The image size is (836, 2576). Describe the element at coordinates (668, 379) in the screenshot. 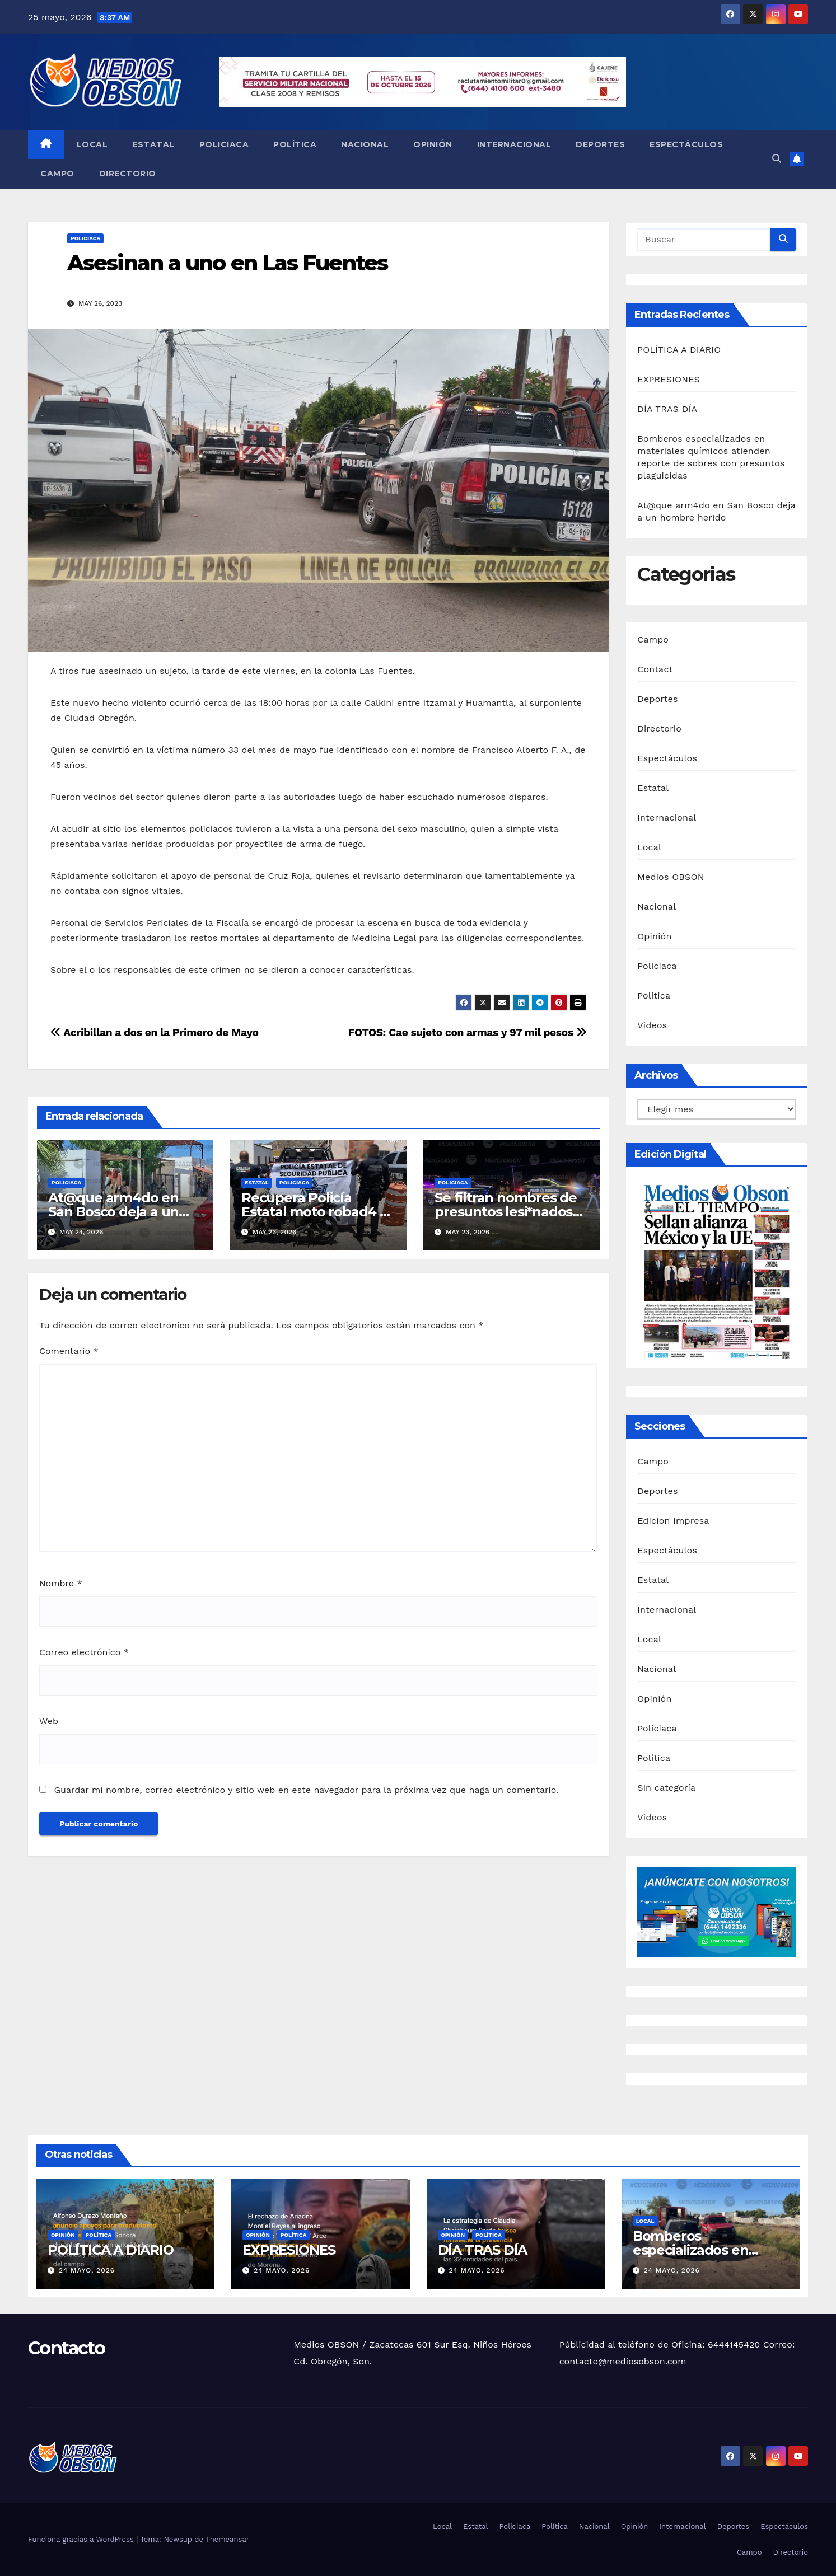

I see `EXPRESIONES` at that location.